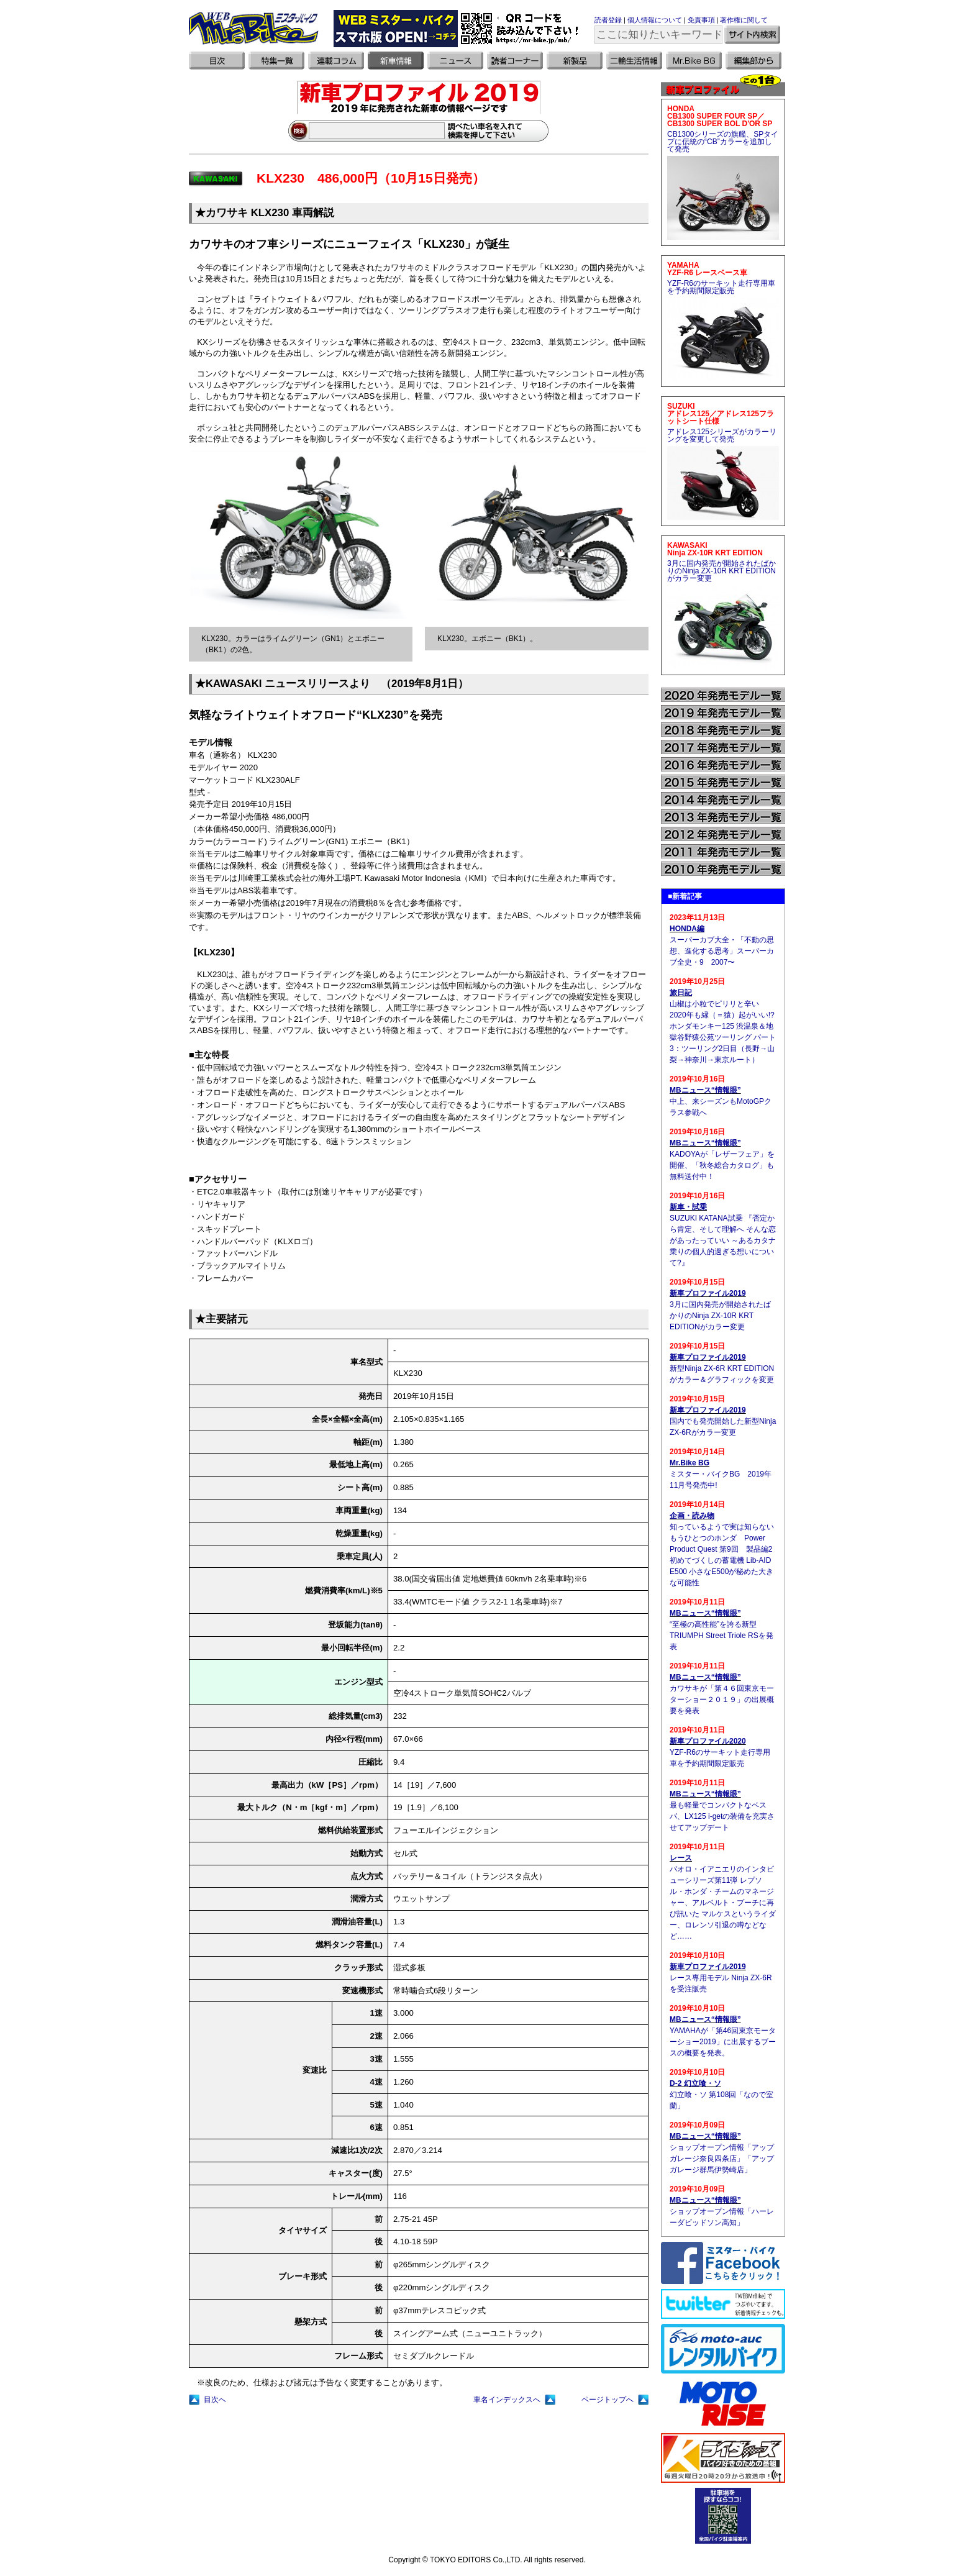 Image resolution: width=974 pixels, height=2576 pixels. I want to click on ショップオープン情報「アップガレージ奈良四条店」「アップガレージ群馬伊勢崎店」, so click(722, 2158).